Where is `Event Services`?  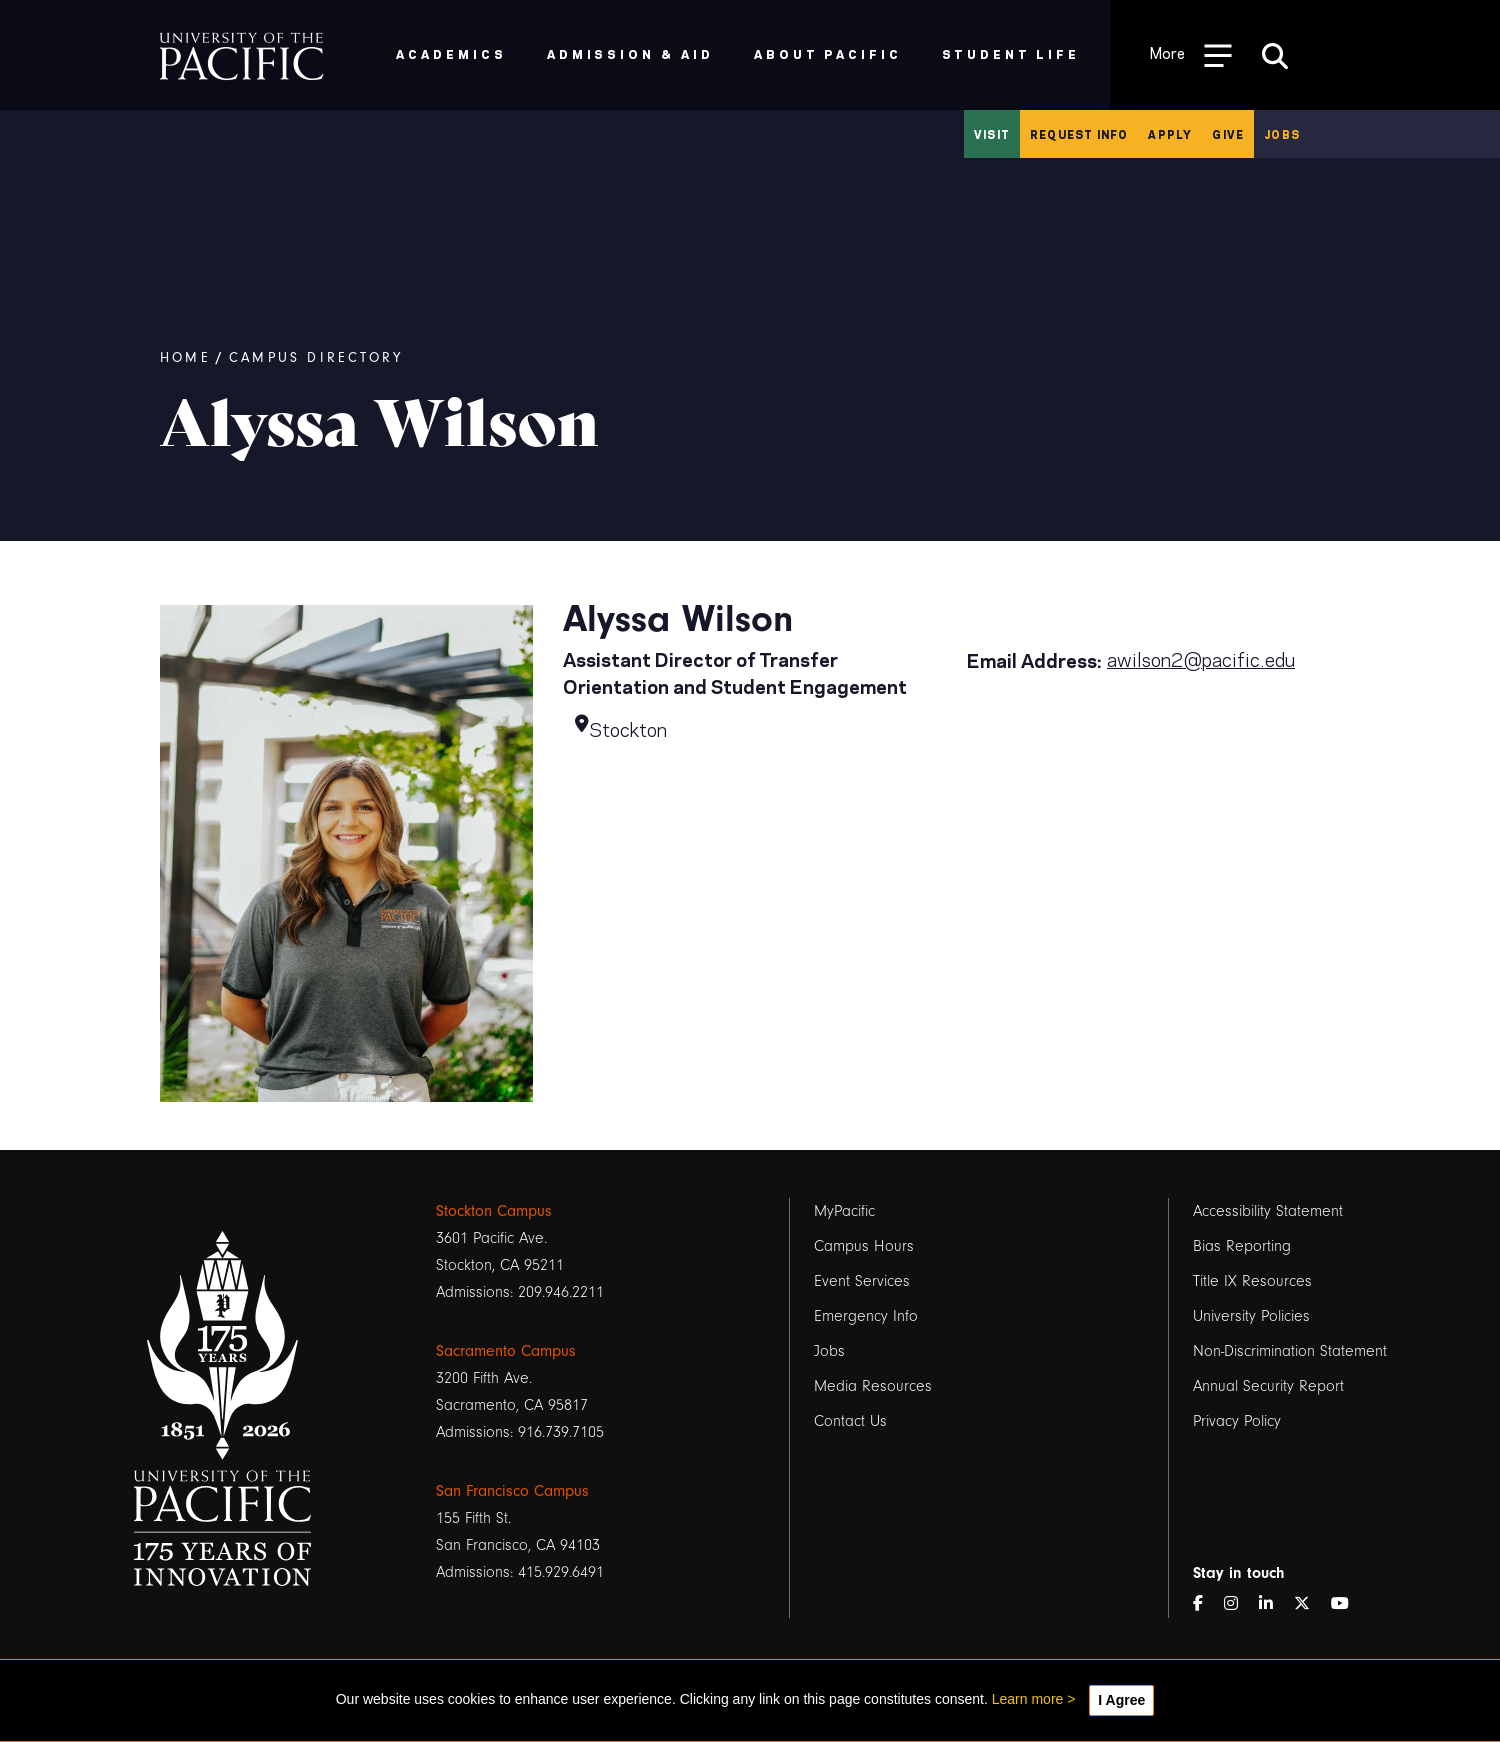
Event Services is located at coordinates (862, 1281).